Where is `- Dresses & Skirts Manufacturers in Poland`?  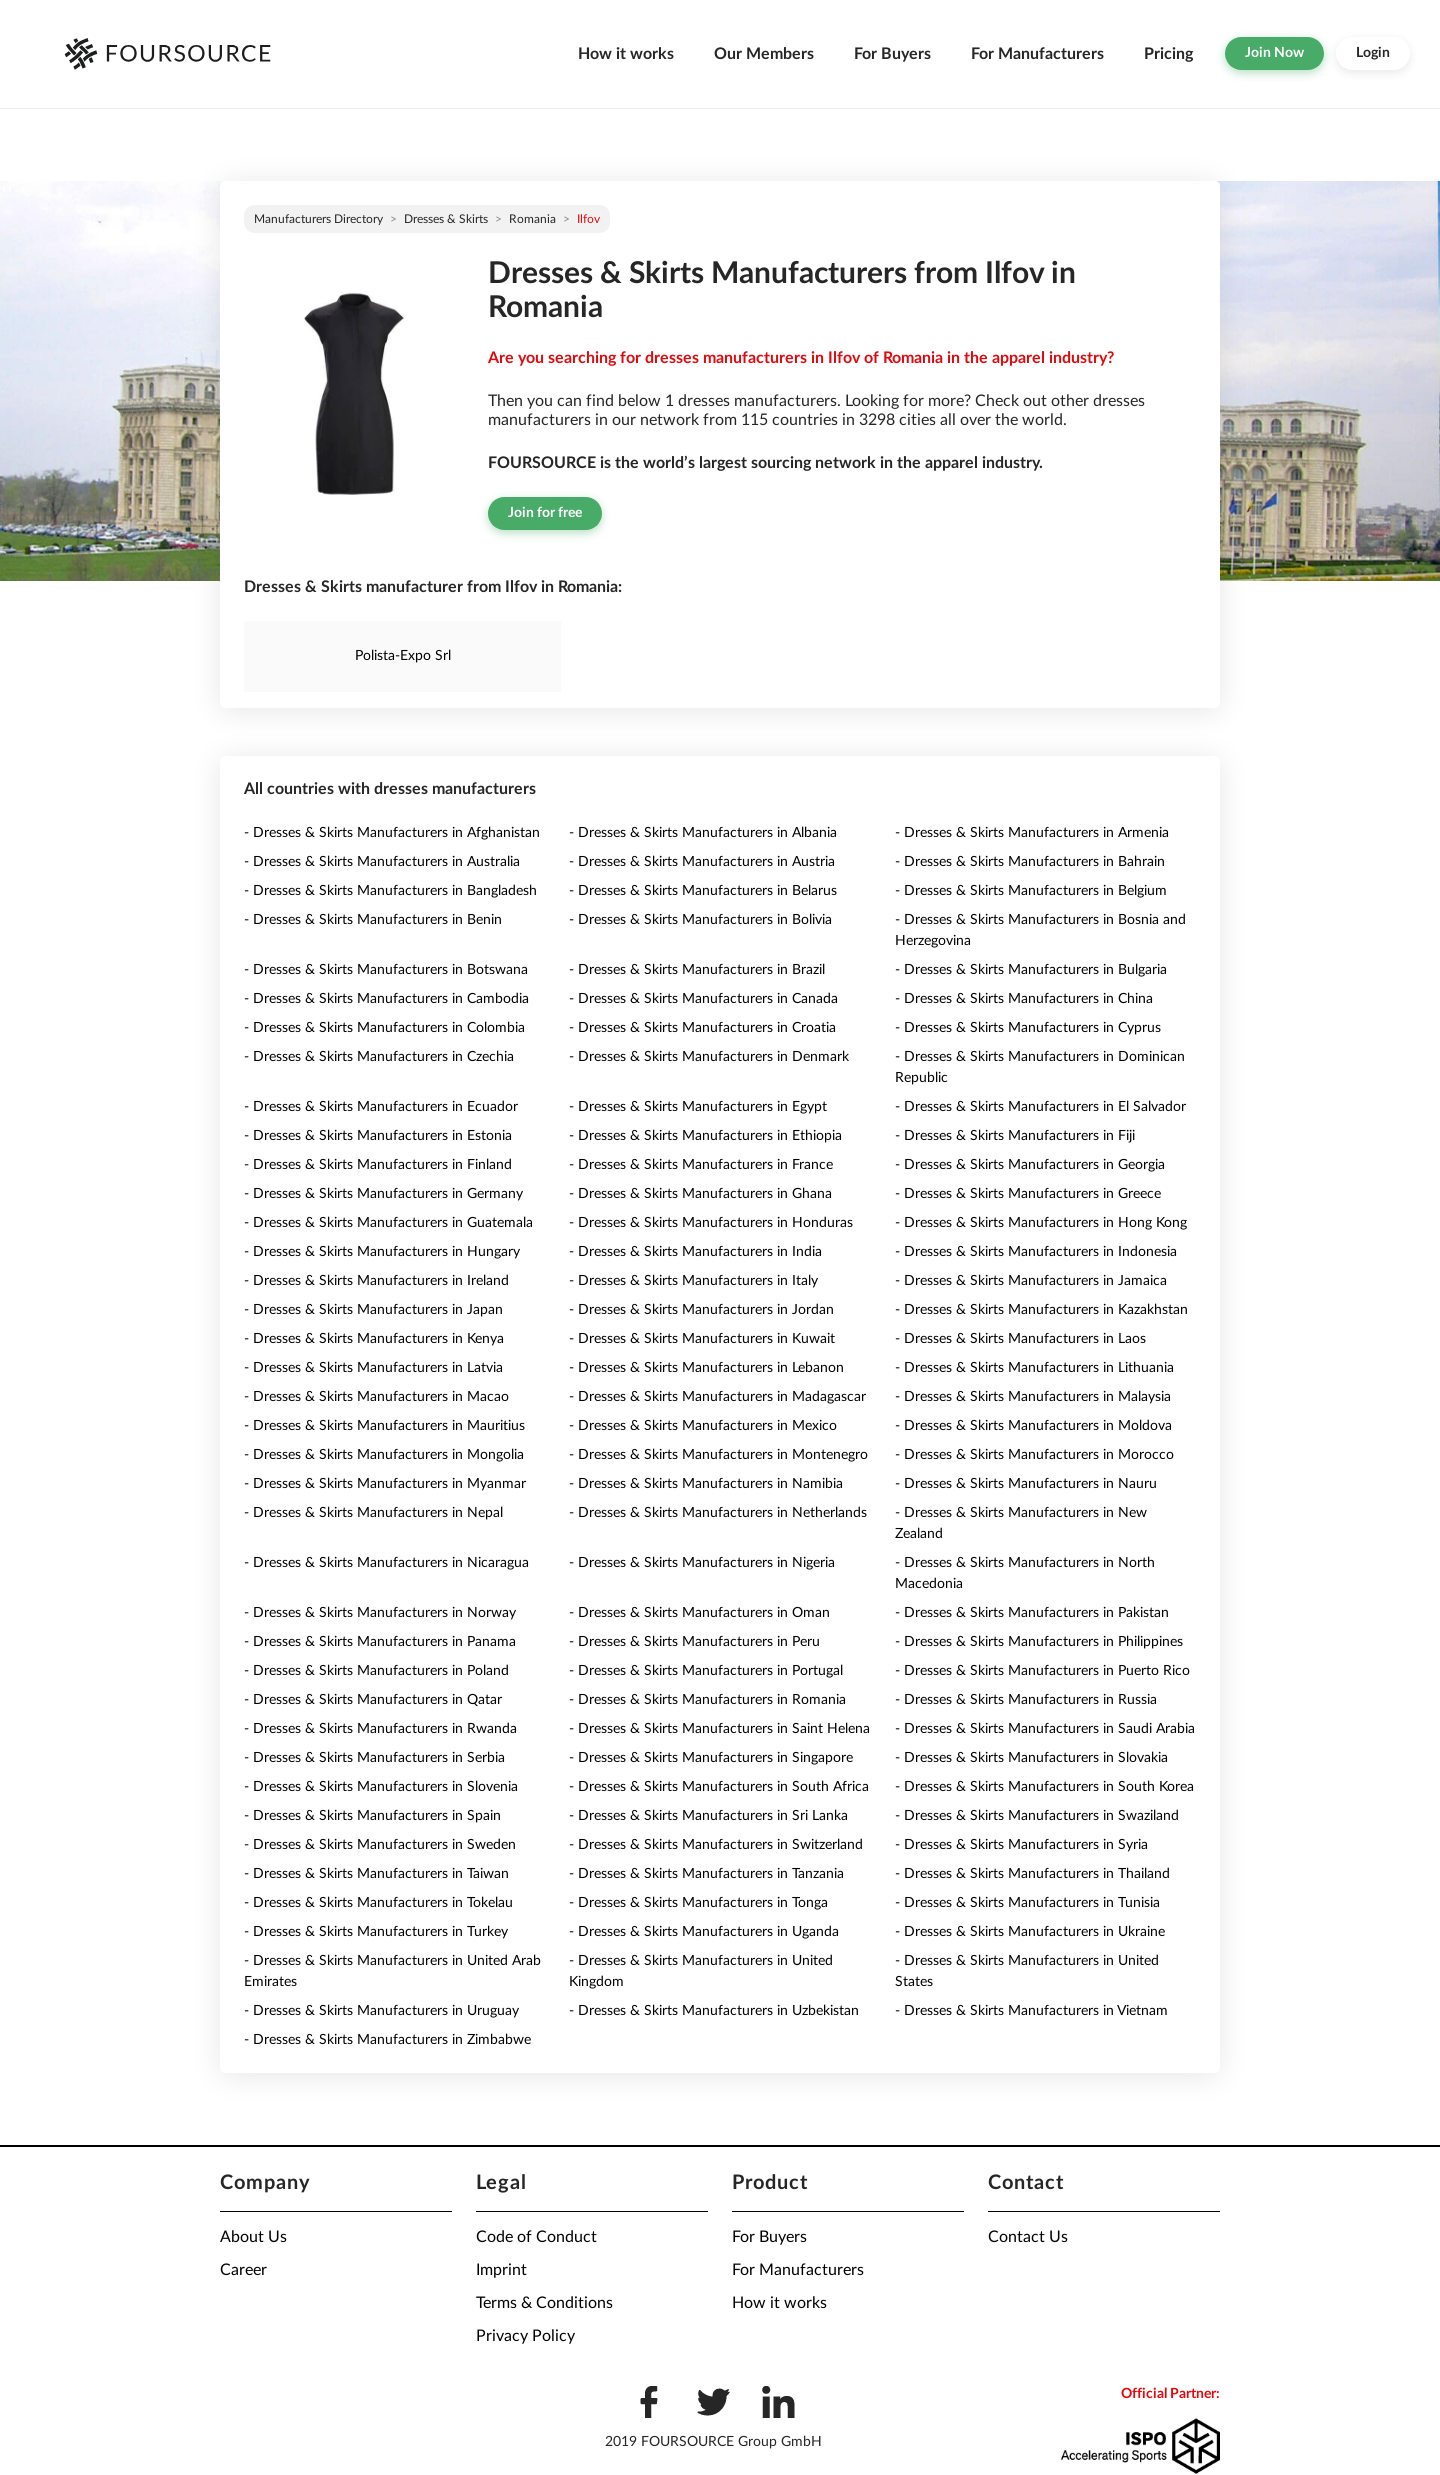
- Dresses & Skirts Manufacturers in Poland is located at coordinates (376, 1671).